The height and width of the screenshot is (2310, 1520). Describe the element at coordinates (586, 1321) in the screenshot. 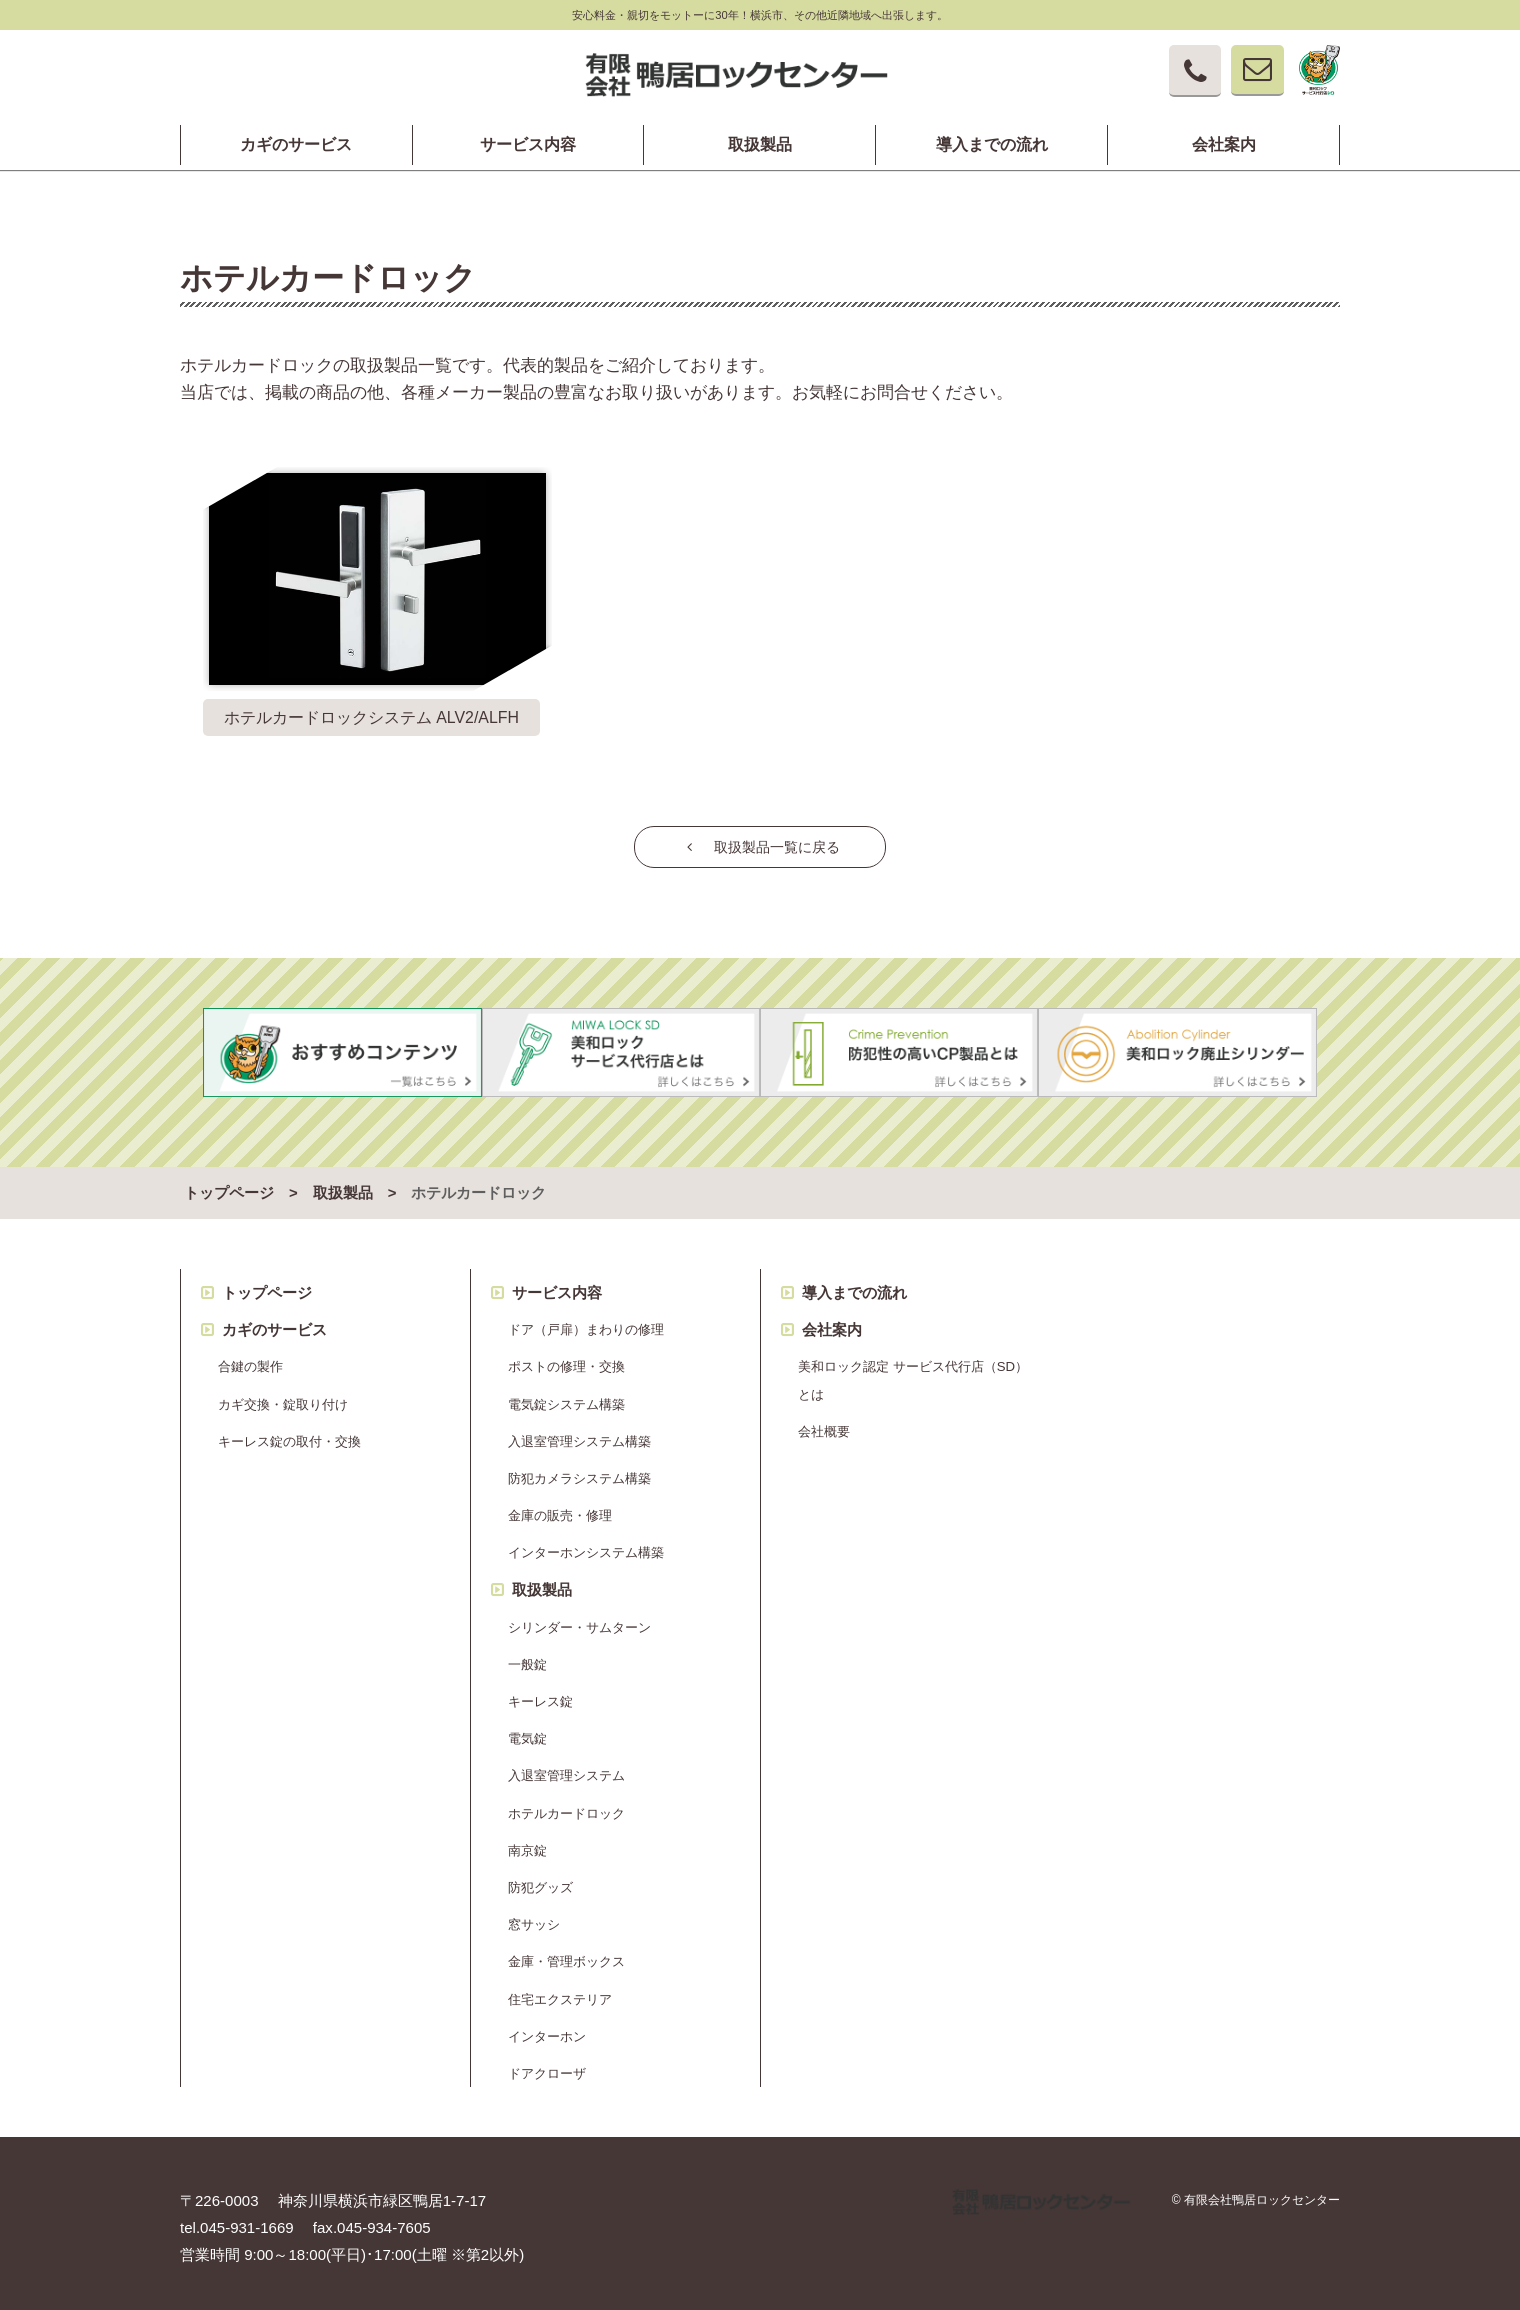

I see `ドア（戸扉）まわりの修理` at that location.